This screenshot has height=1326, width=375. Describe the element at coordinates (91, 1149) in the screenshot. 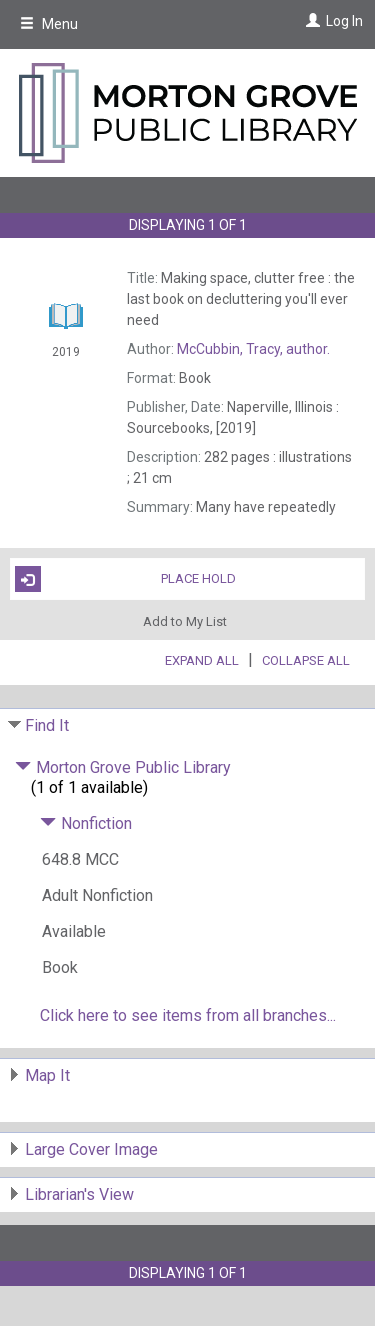

I see `Large Cover Image` at that location.